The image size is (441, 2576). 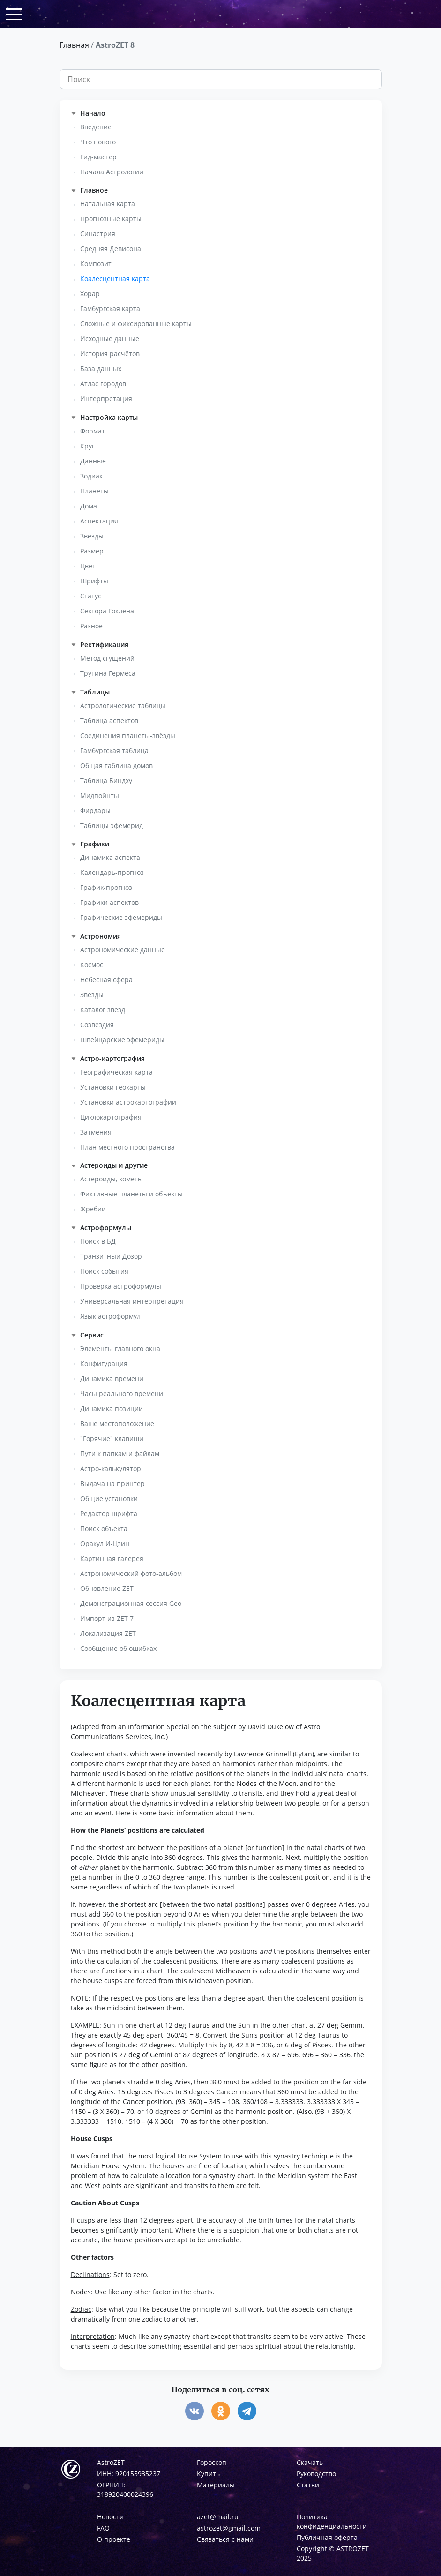 What do you see at coordinates (99, 520) in the screenshot?
I see `Аспектация` at bounding box center [99, 520].